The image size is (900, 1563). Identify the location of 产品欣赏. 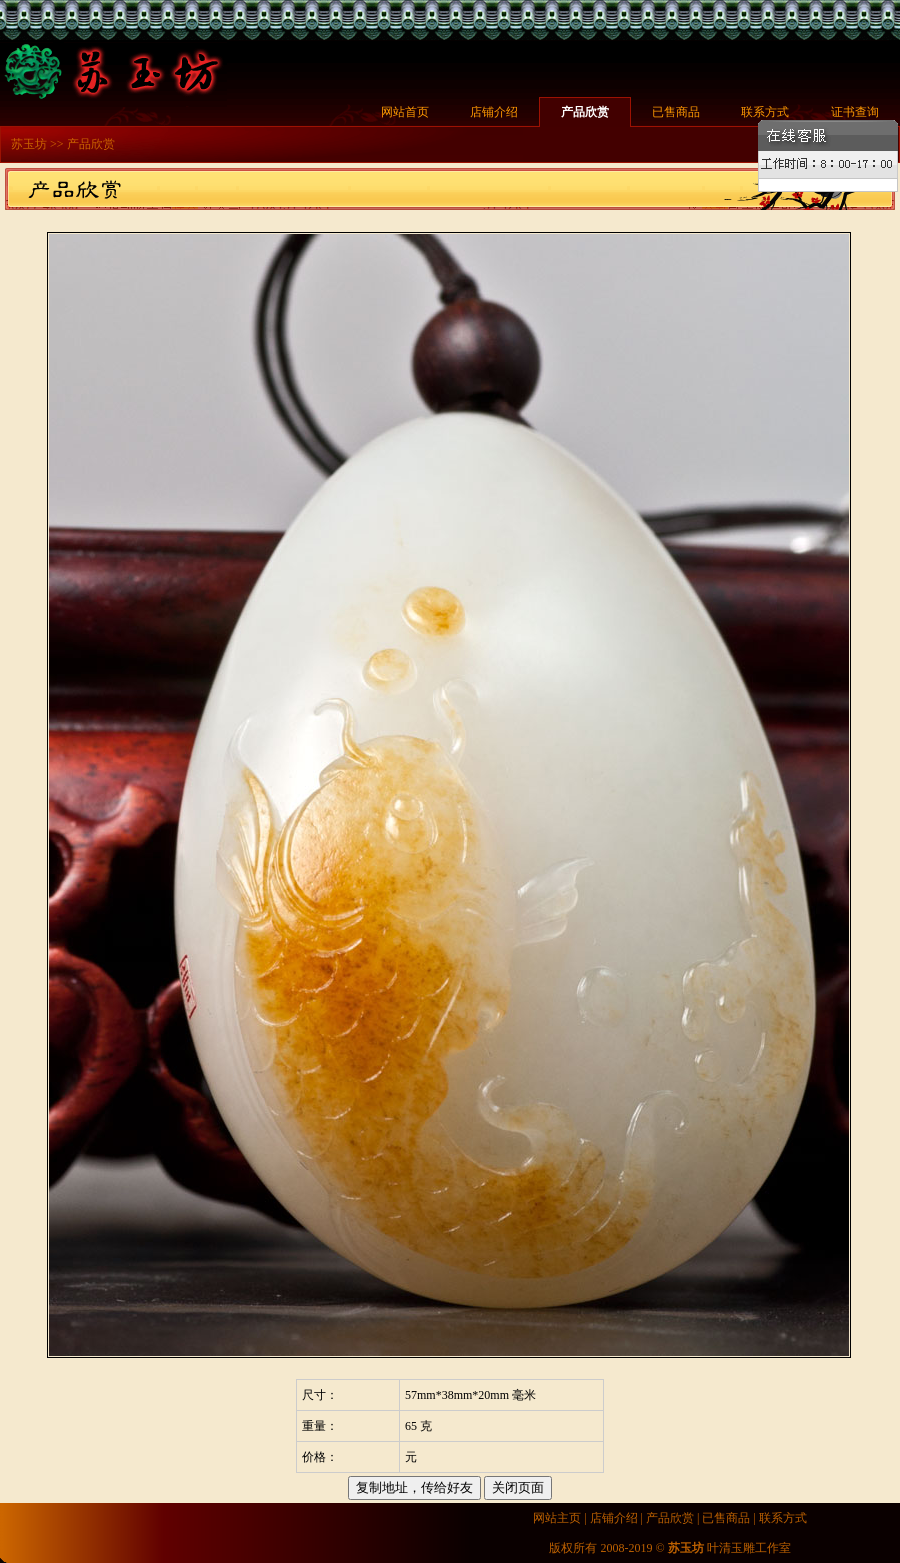
(585, 112).